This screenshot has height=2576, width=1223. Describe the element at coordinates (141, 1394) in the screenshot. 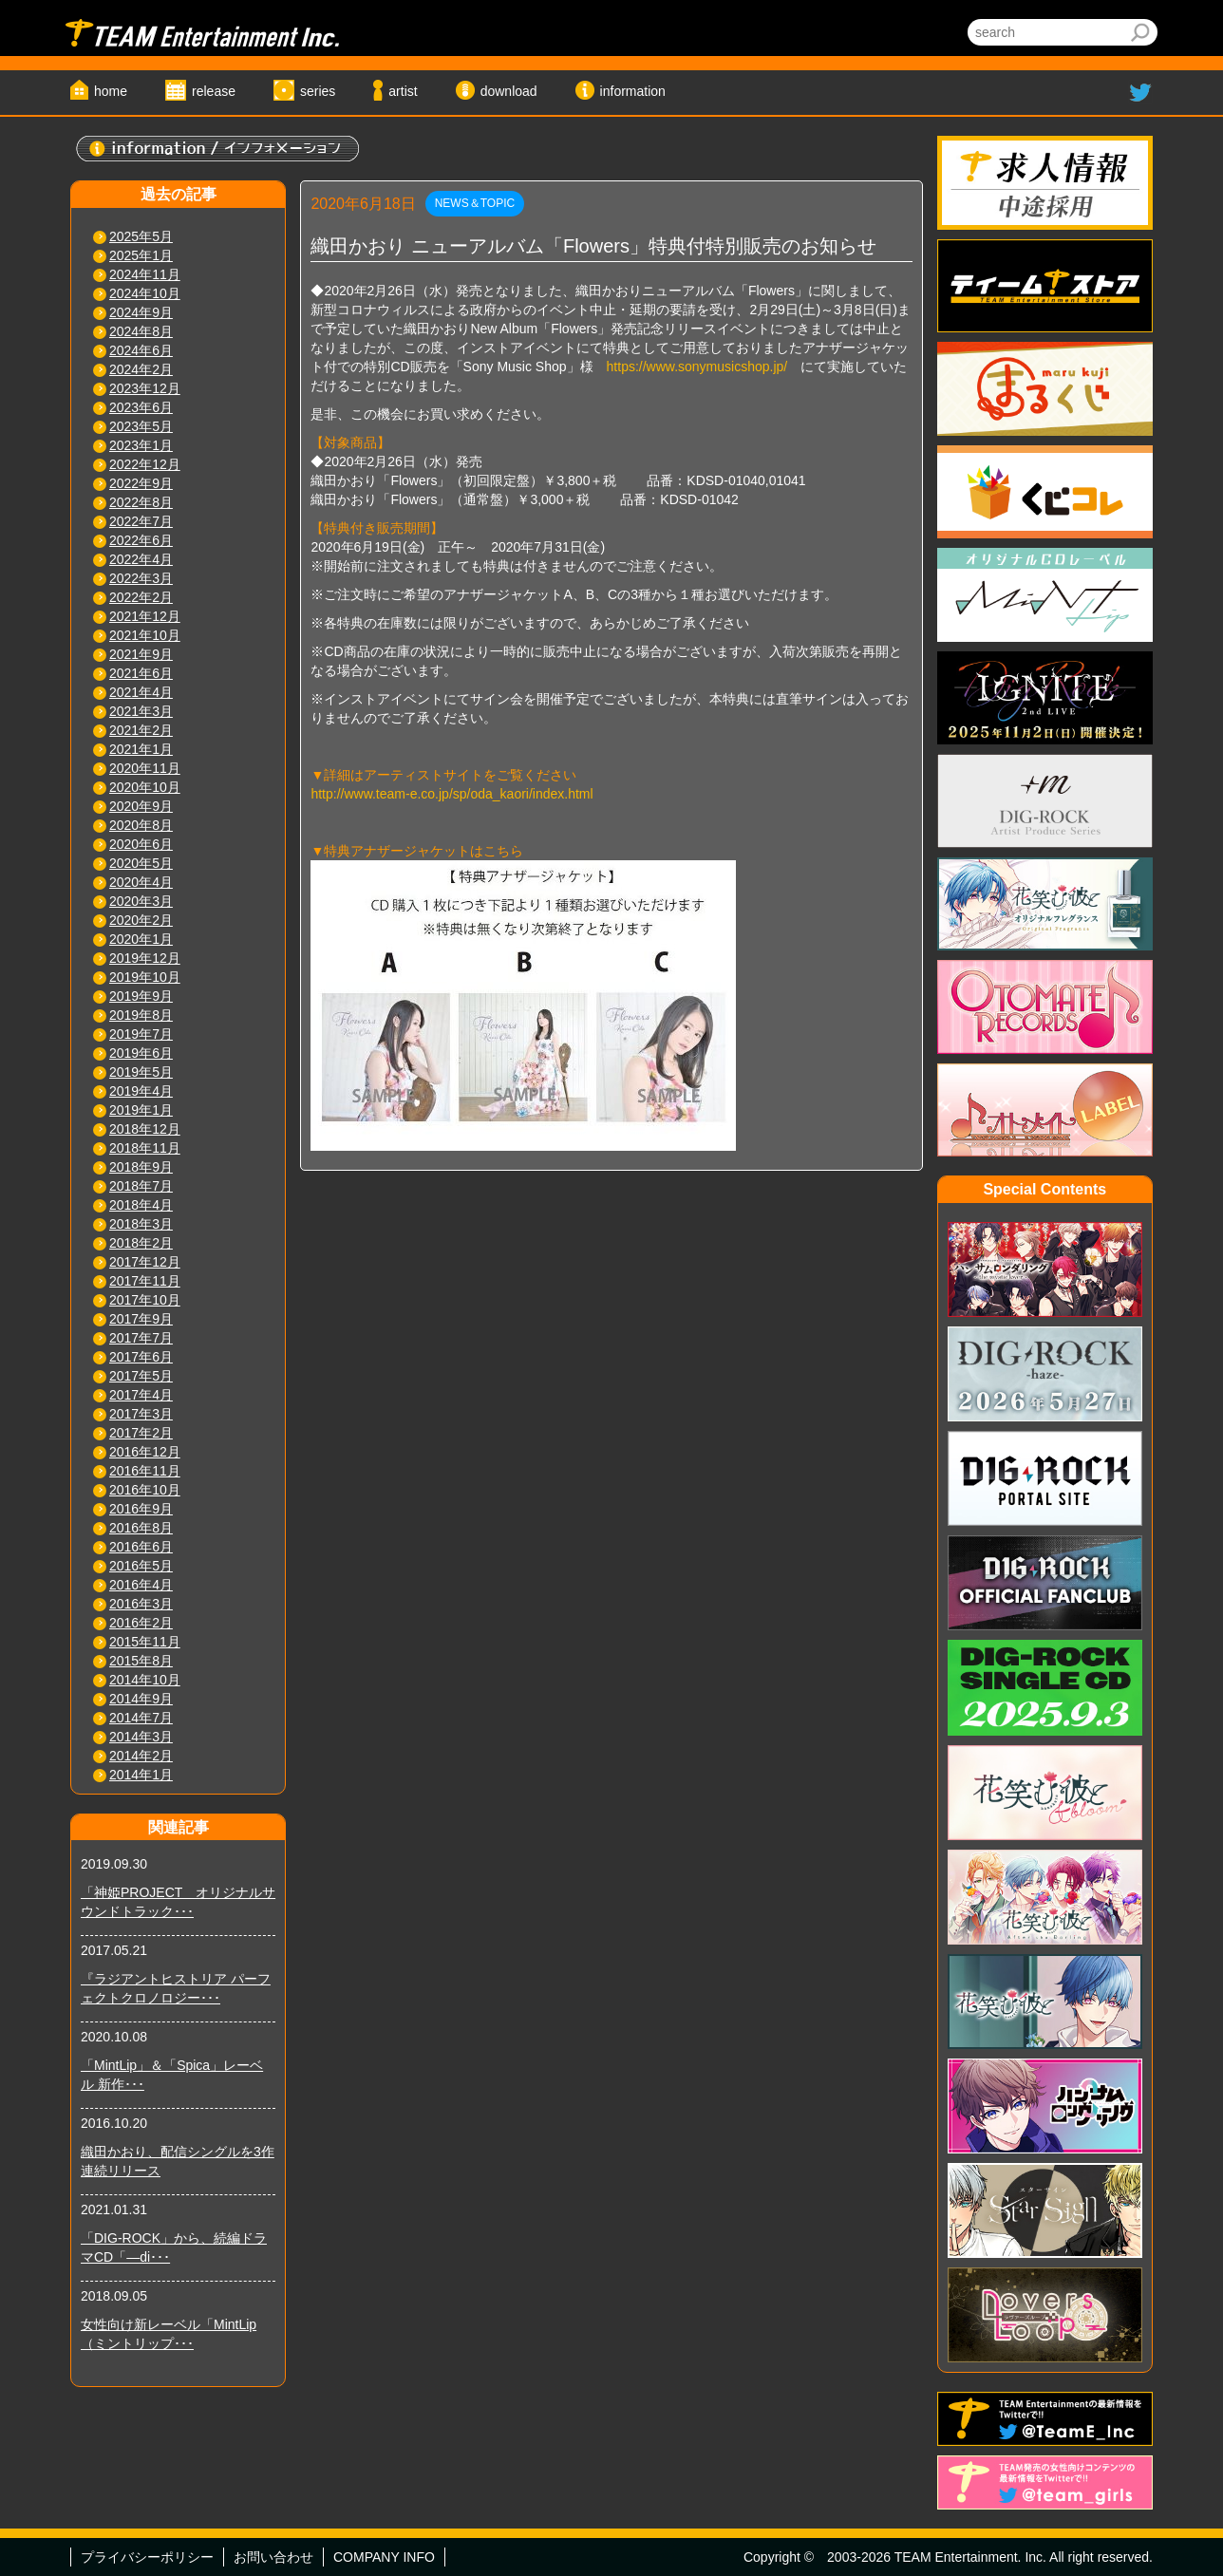

I see `2017年4月` at that location.